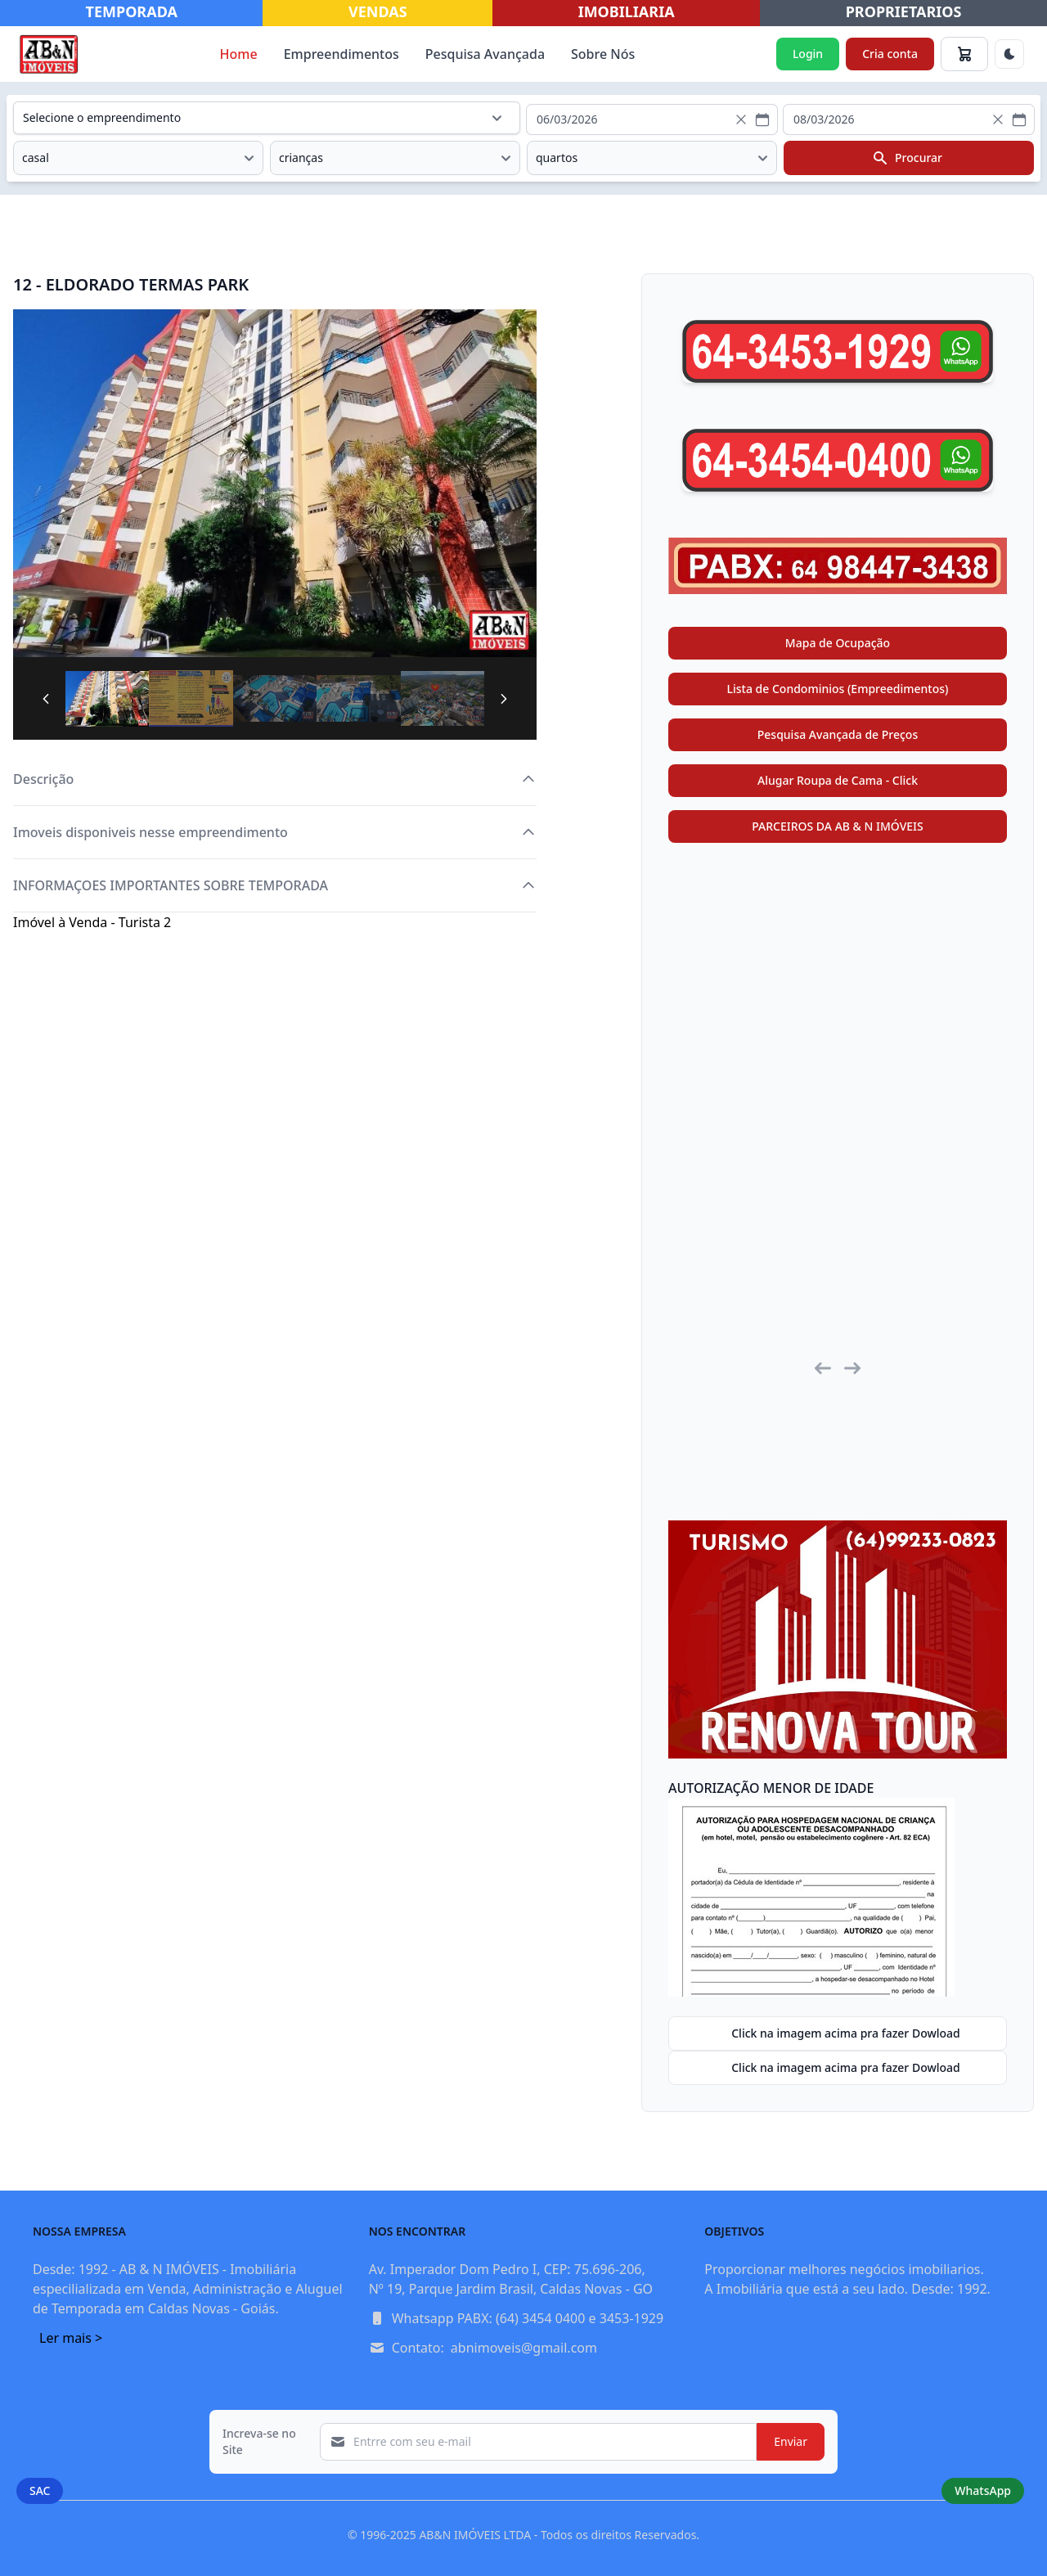  I want to click on [tab], so click(107, 698).